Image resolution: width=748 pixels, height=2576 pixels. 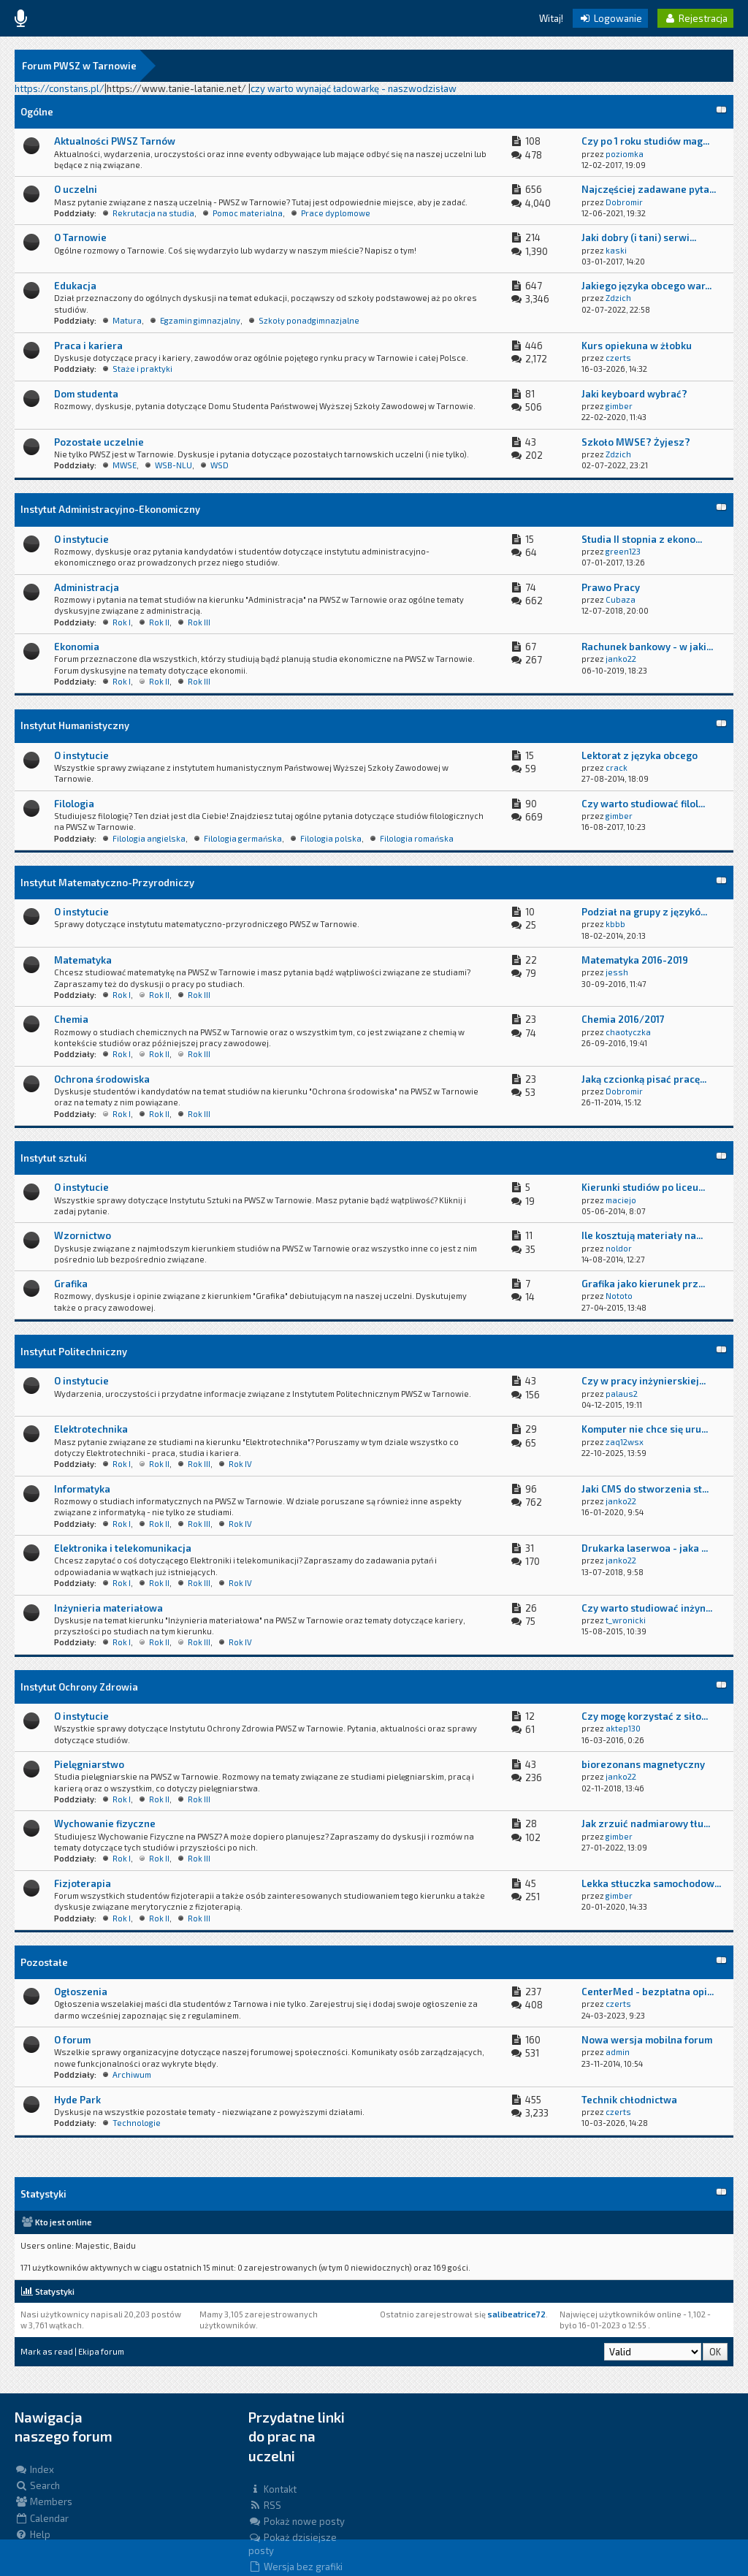 What do you see at coordinates (59, 88) in the screenshot?
I see `https://constans.pl/` at bounding box center [59, 88].